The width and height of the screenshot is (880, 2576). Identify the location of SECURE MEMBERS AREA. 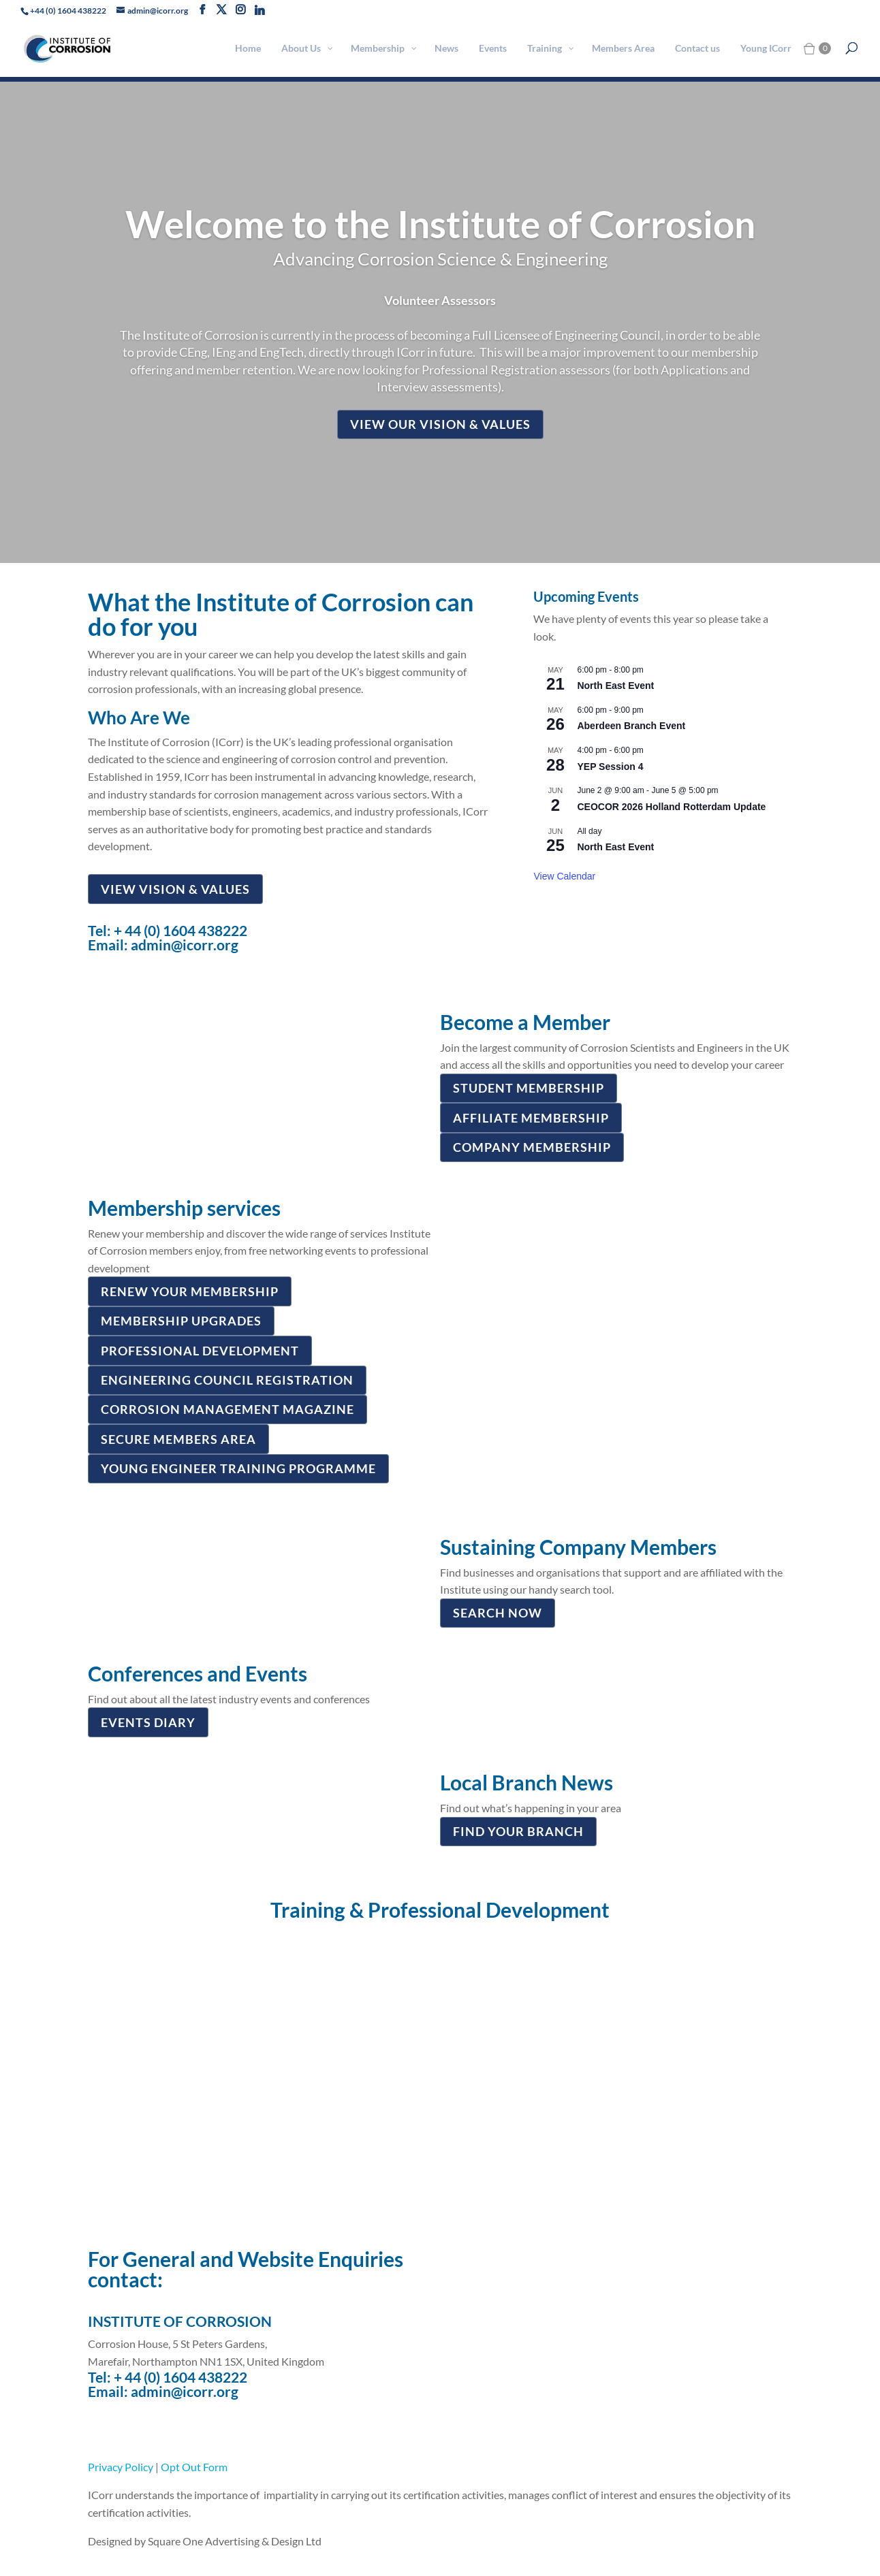
(178, 1439).